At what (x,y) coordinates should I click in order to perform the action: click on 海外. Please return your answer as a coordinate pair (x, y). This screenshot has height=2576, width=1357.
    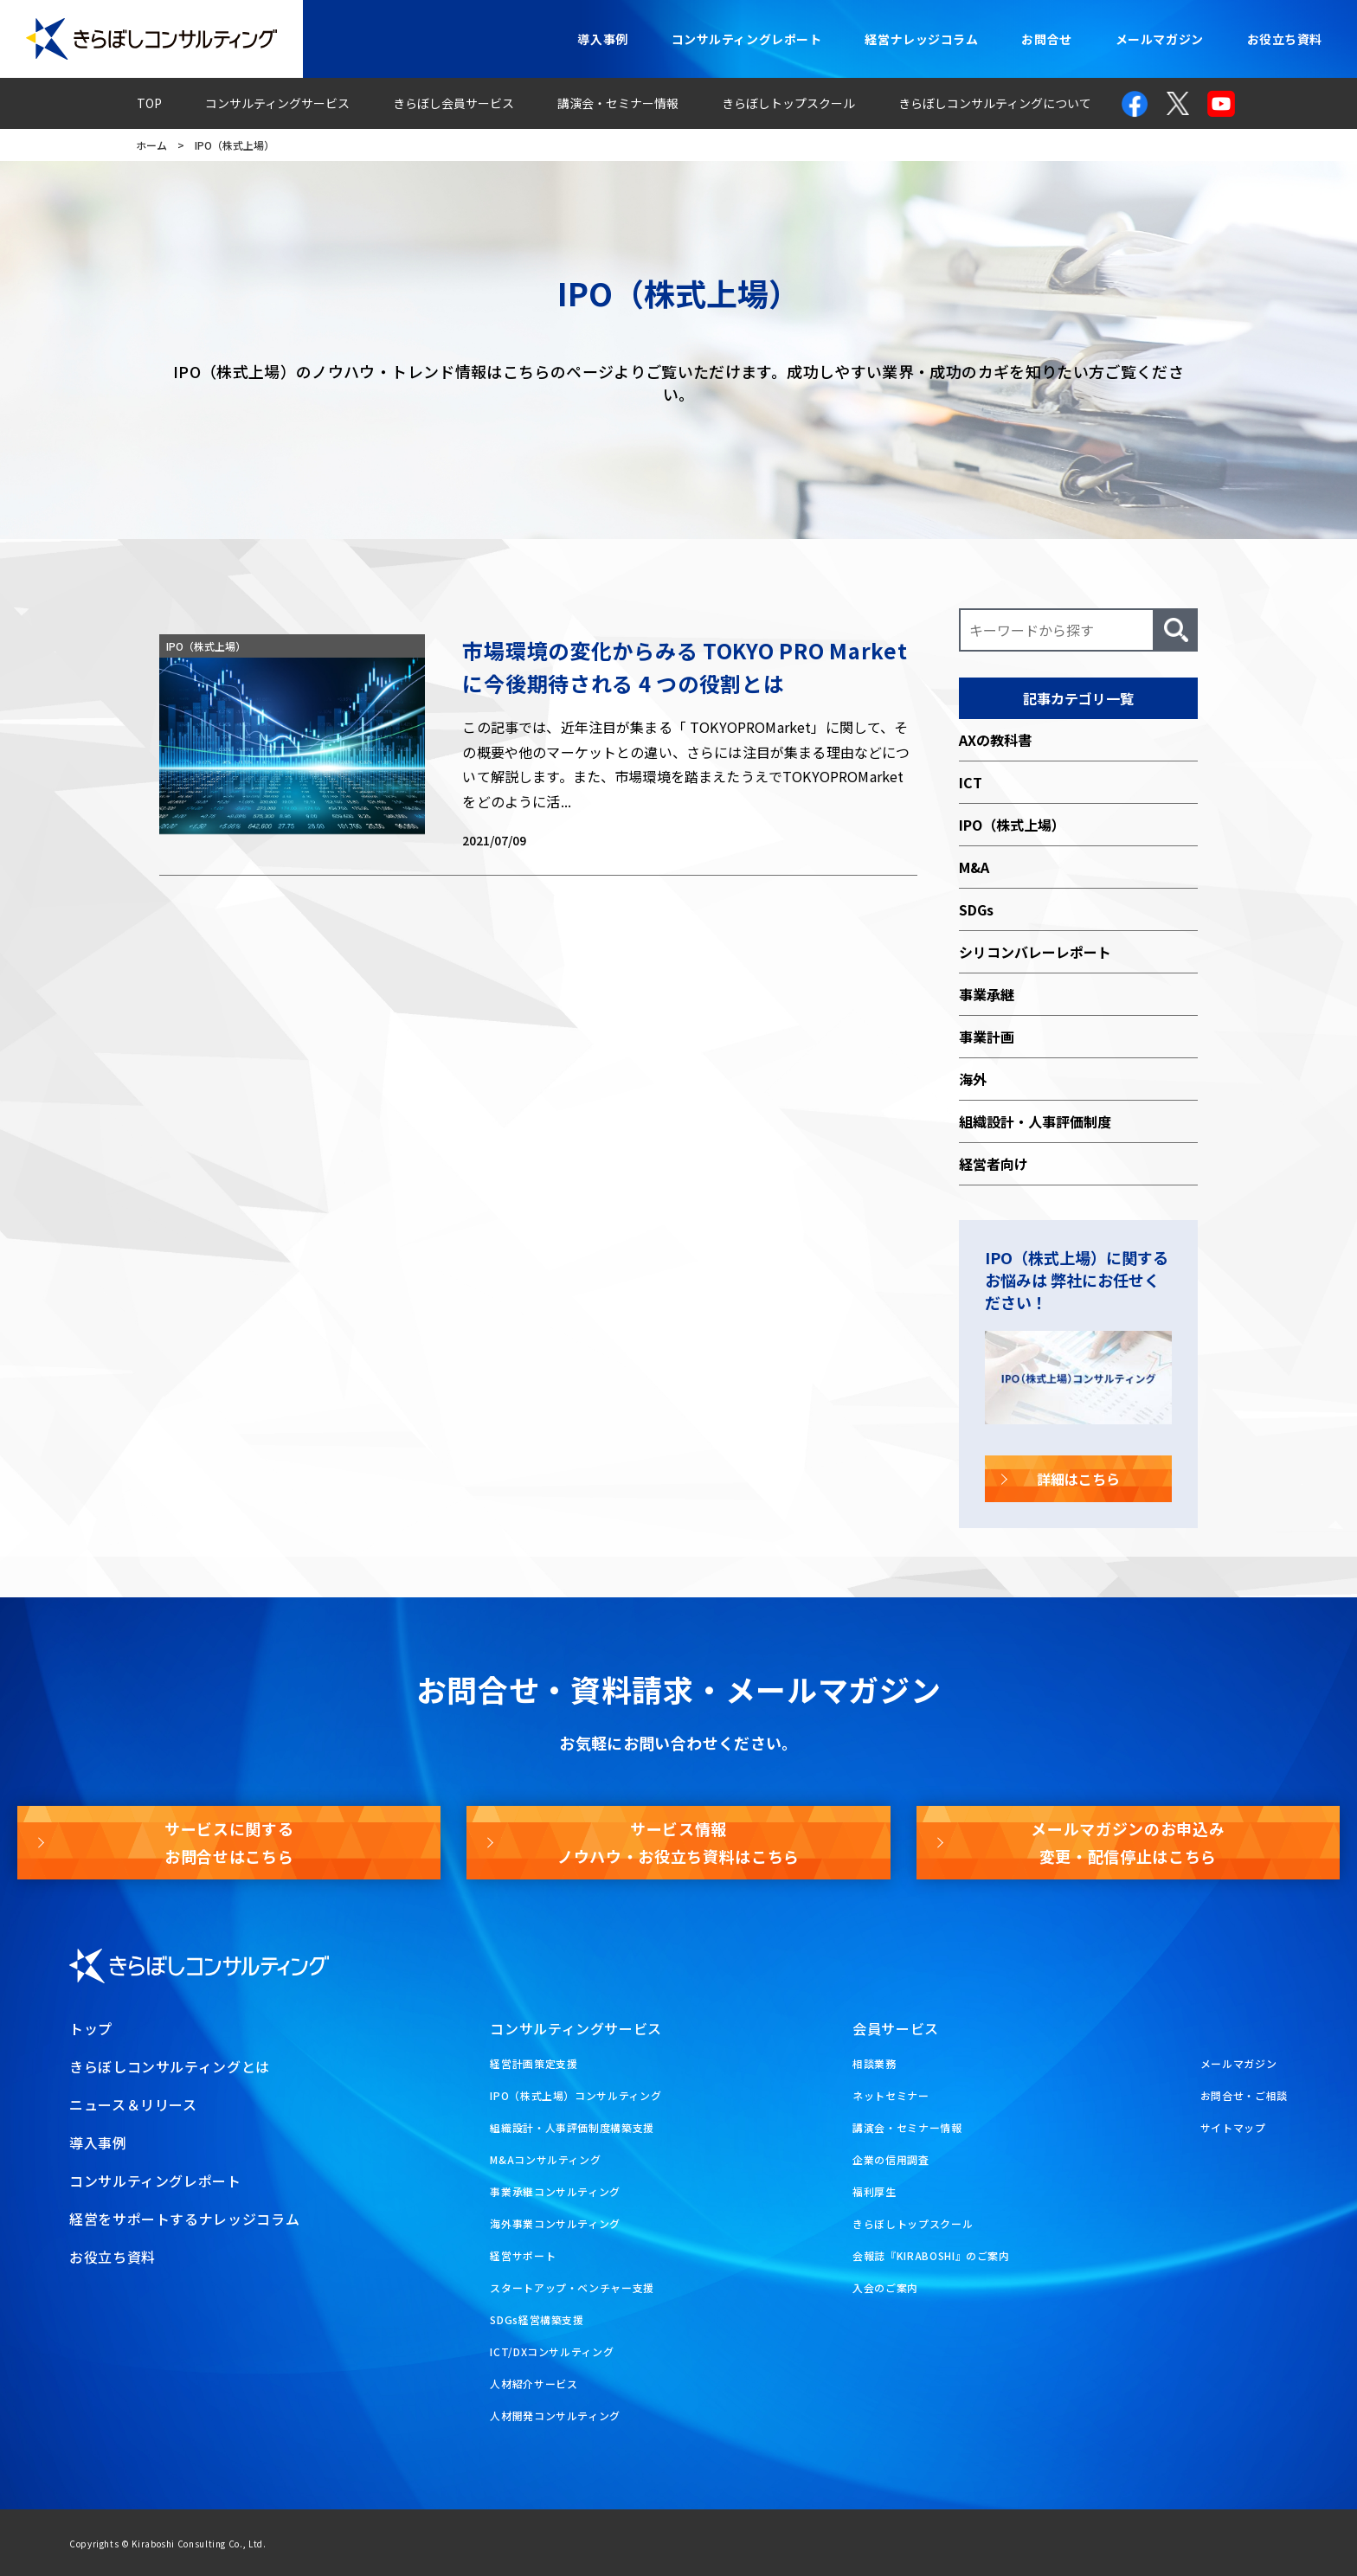
    Looking at the image, I should click on (973, 1079).